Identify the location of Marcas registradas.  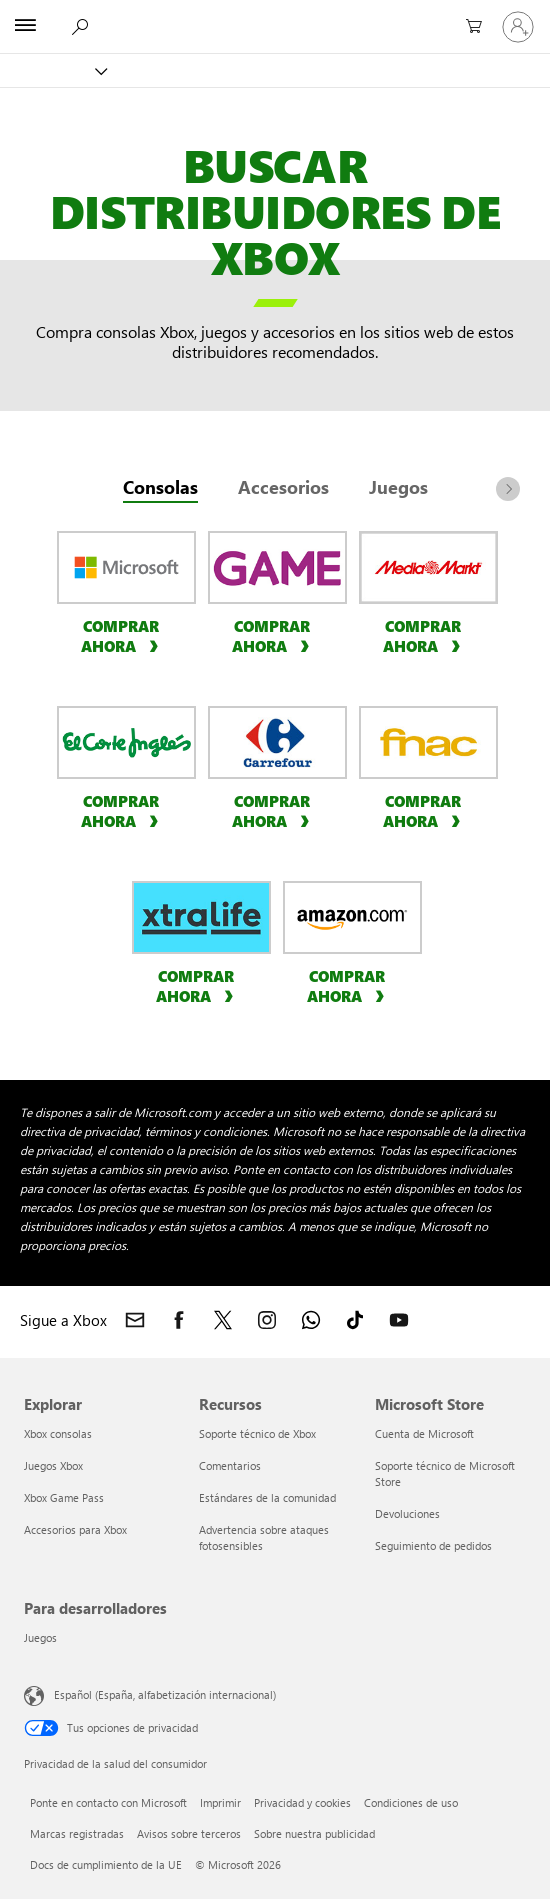
(77, 1833).